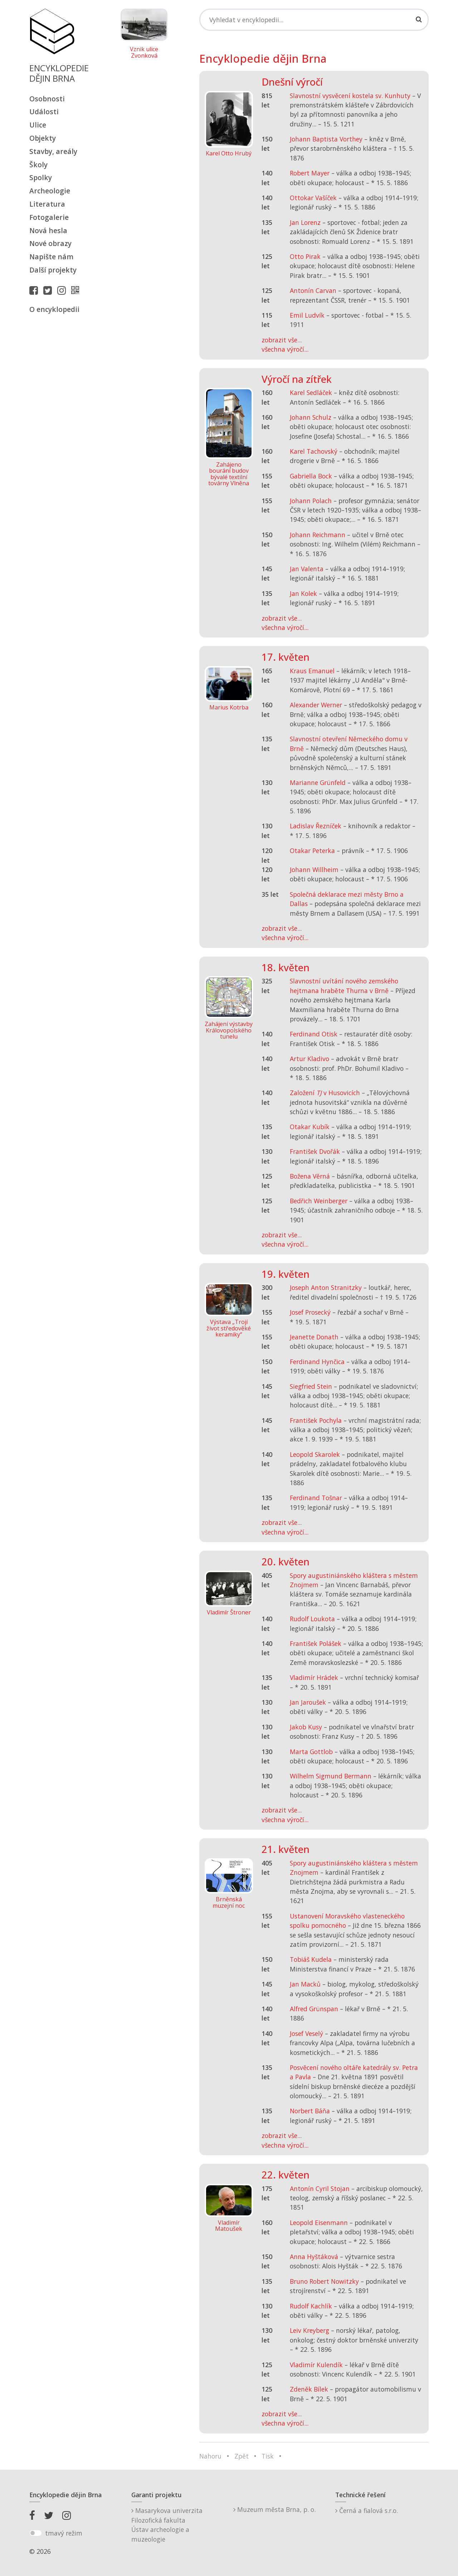  What do you see at coordinates (44, 111) in the screenshot?
I see `Události` at bounding box center [44, 111].